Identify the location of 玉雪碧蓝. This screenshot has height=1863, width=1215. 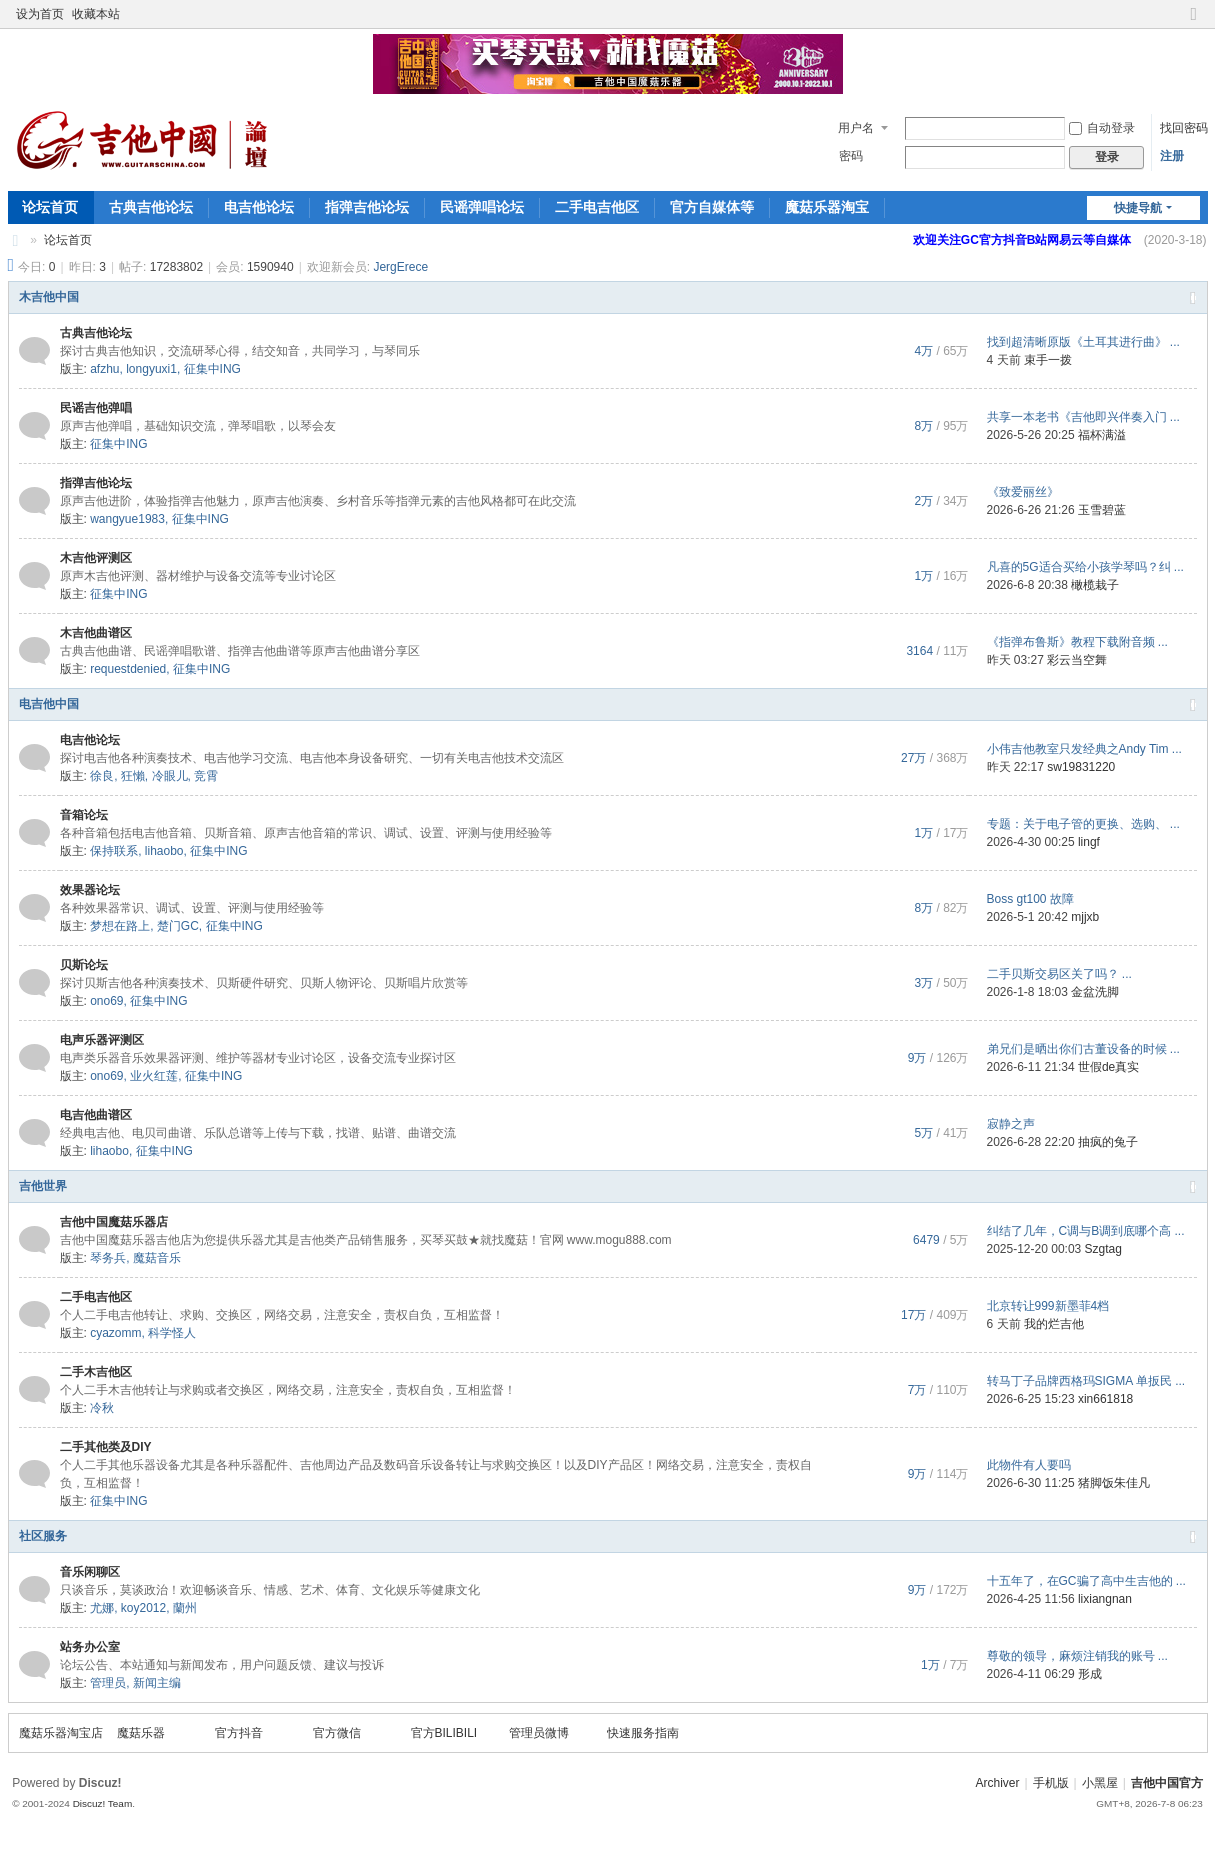
(1102, 510).